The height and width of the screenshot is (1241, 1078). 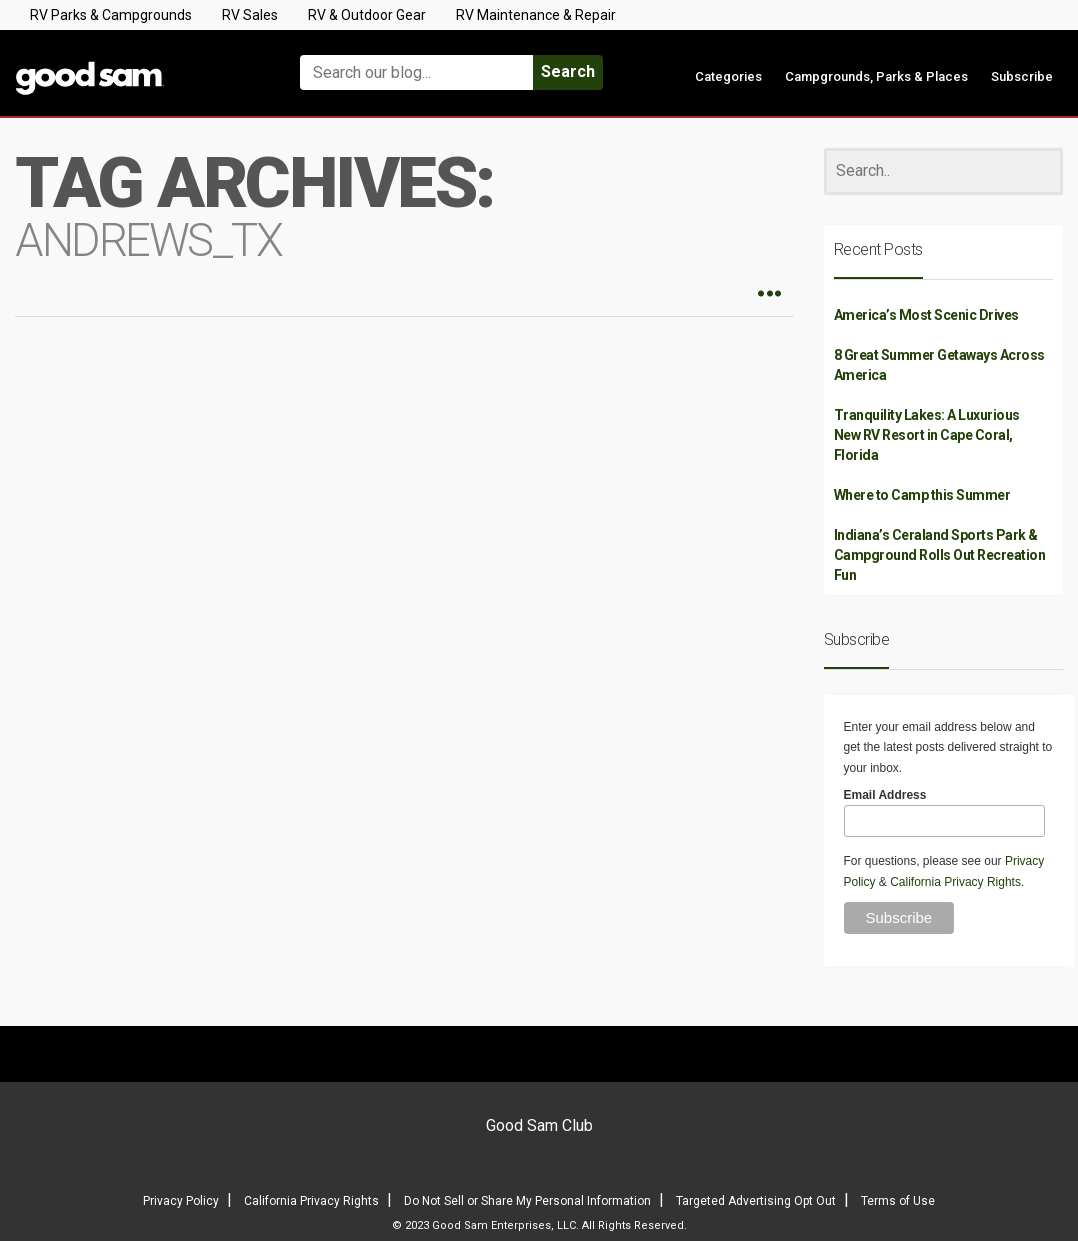 What do you see at coordinates (367, 15) in the screenshot?
I see `RV & Outdoor Gear` at bounding box center [367, 15].